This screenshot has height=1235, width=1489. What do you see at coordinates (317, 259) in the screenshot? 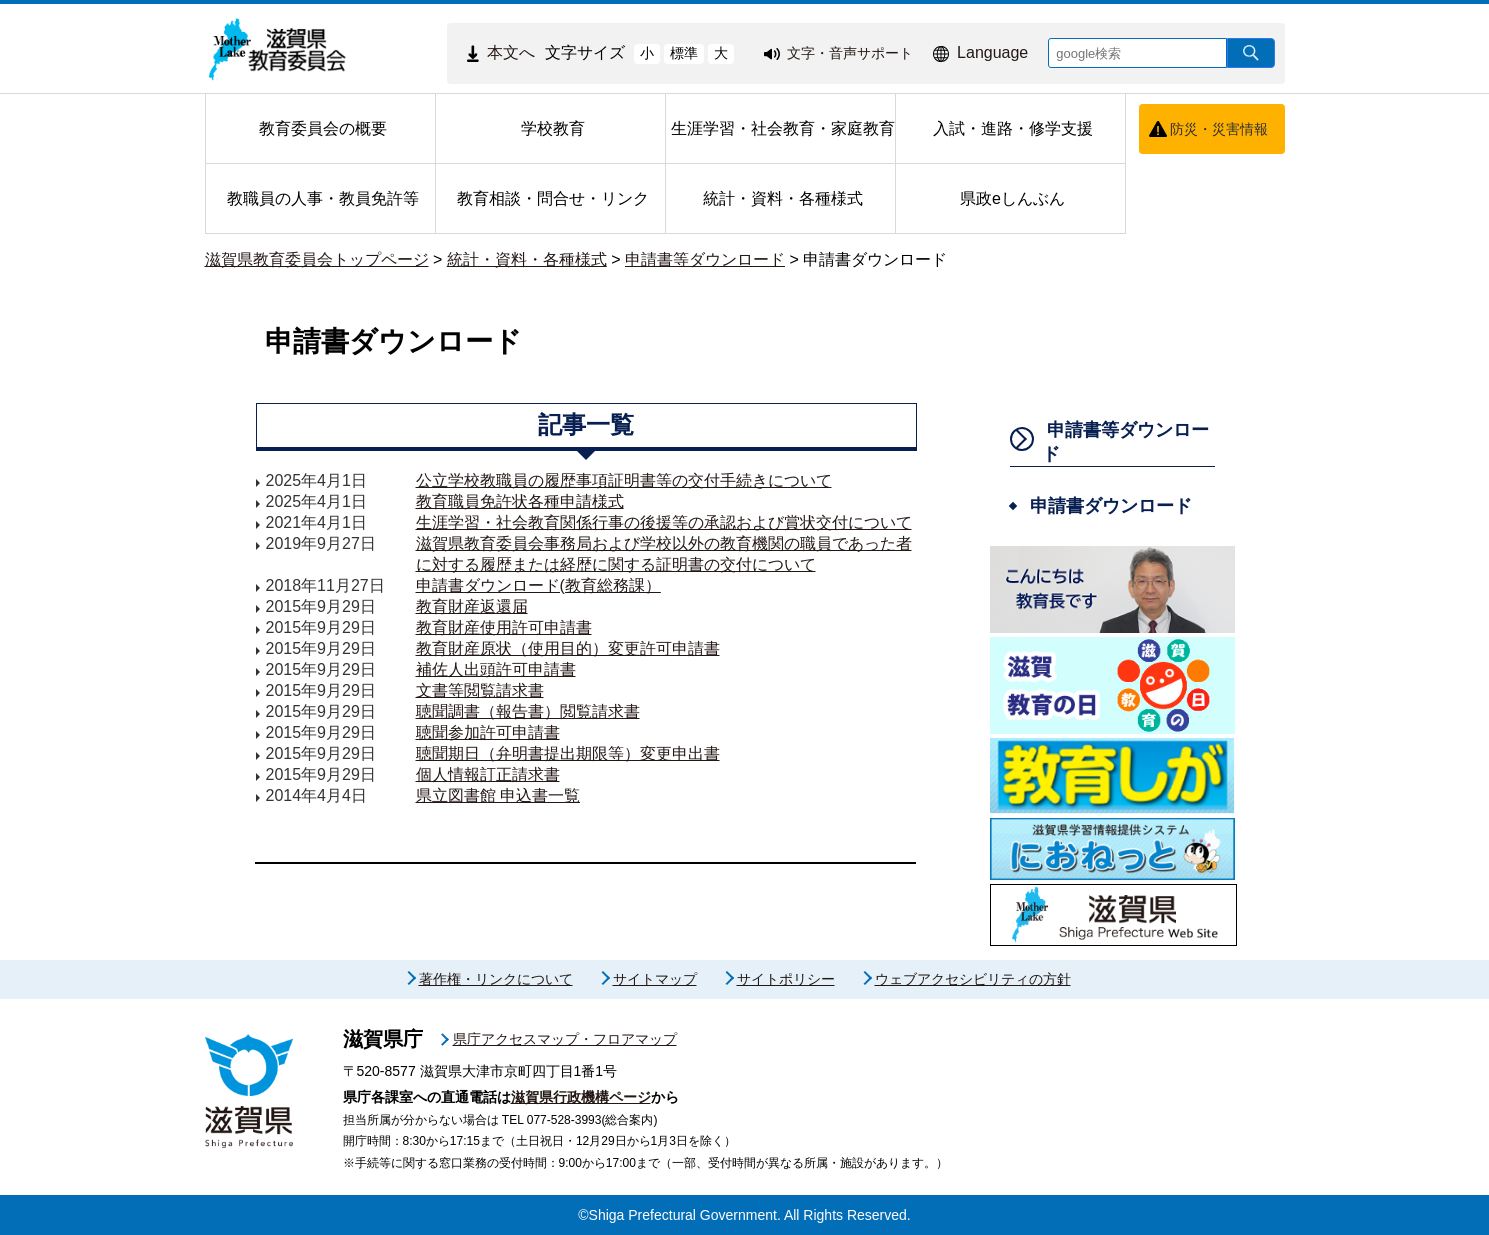
I see `滋賀県教育委員会トップページ` at bounding box center [317, 259].